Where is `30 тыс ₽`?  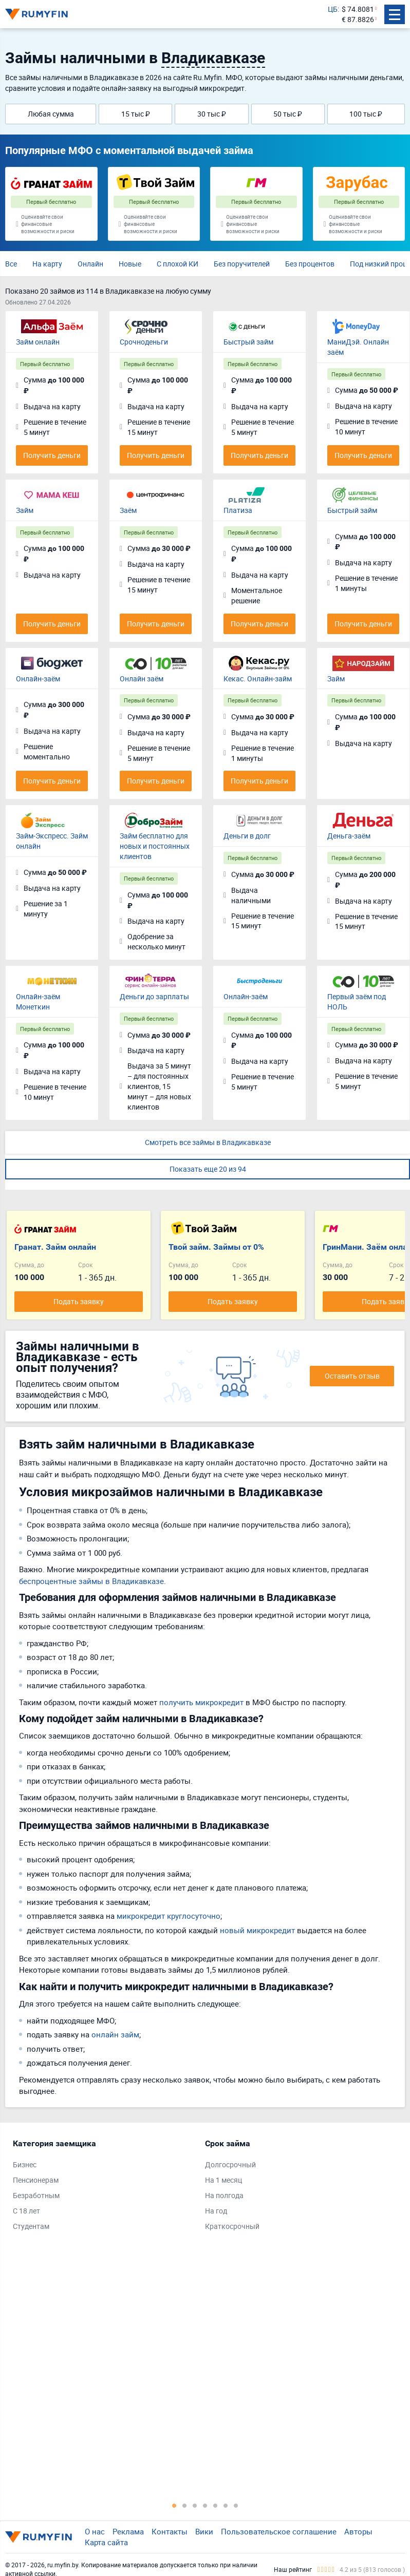
30 тыс ₽ is located at coordinates (211, 114).